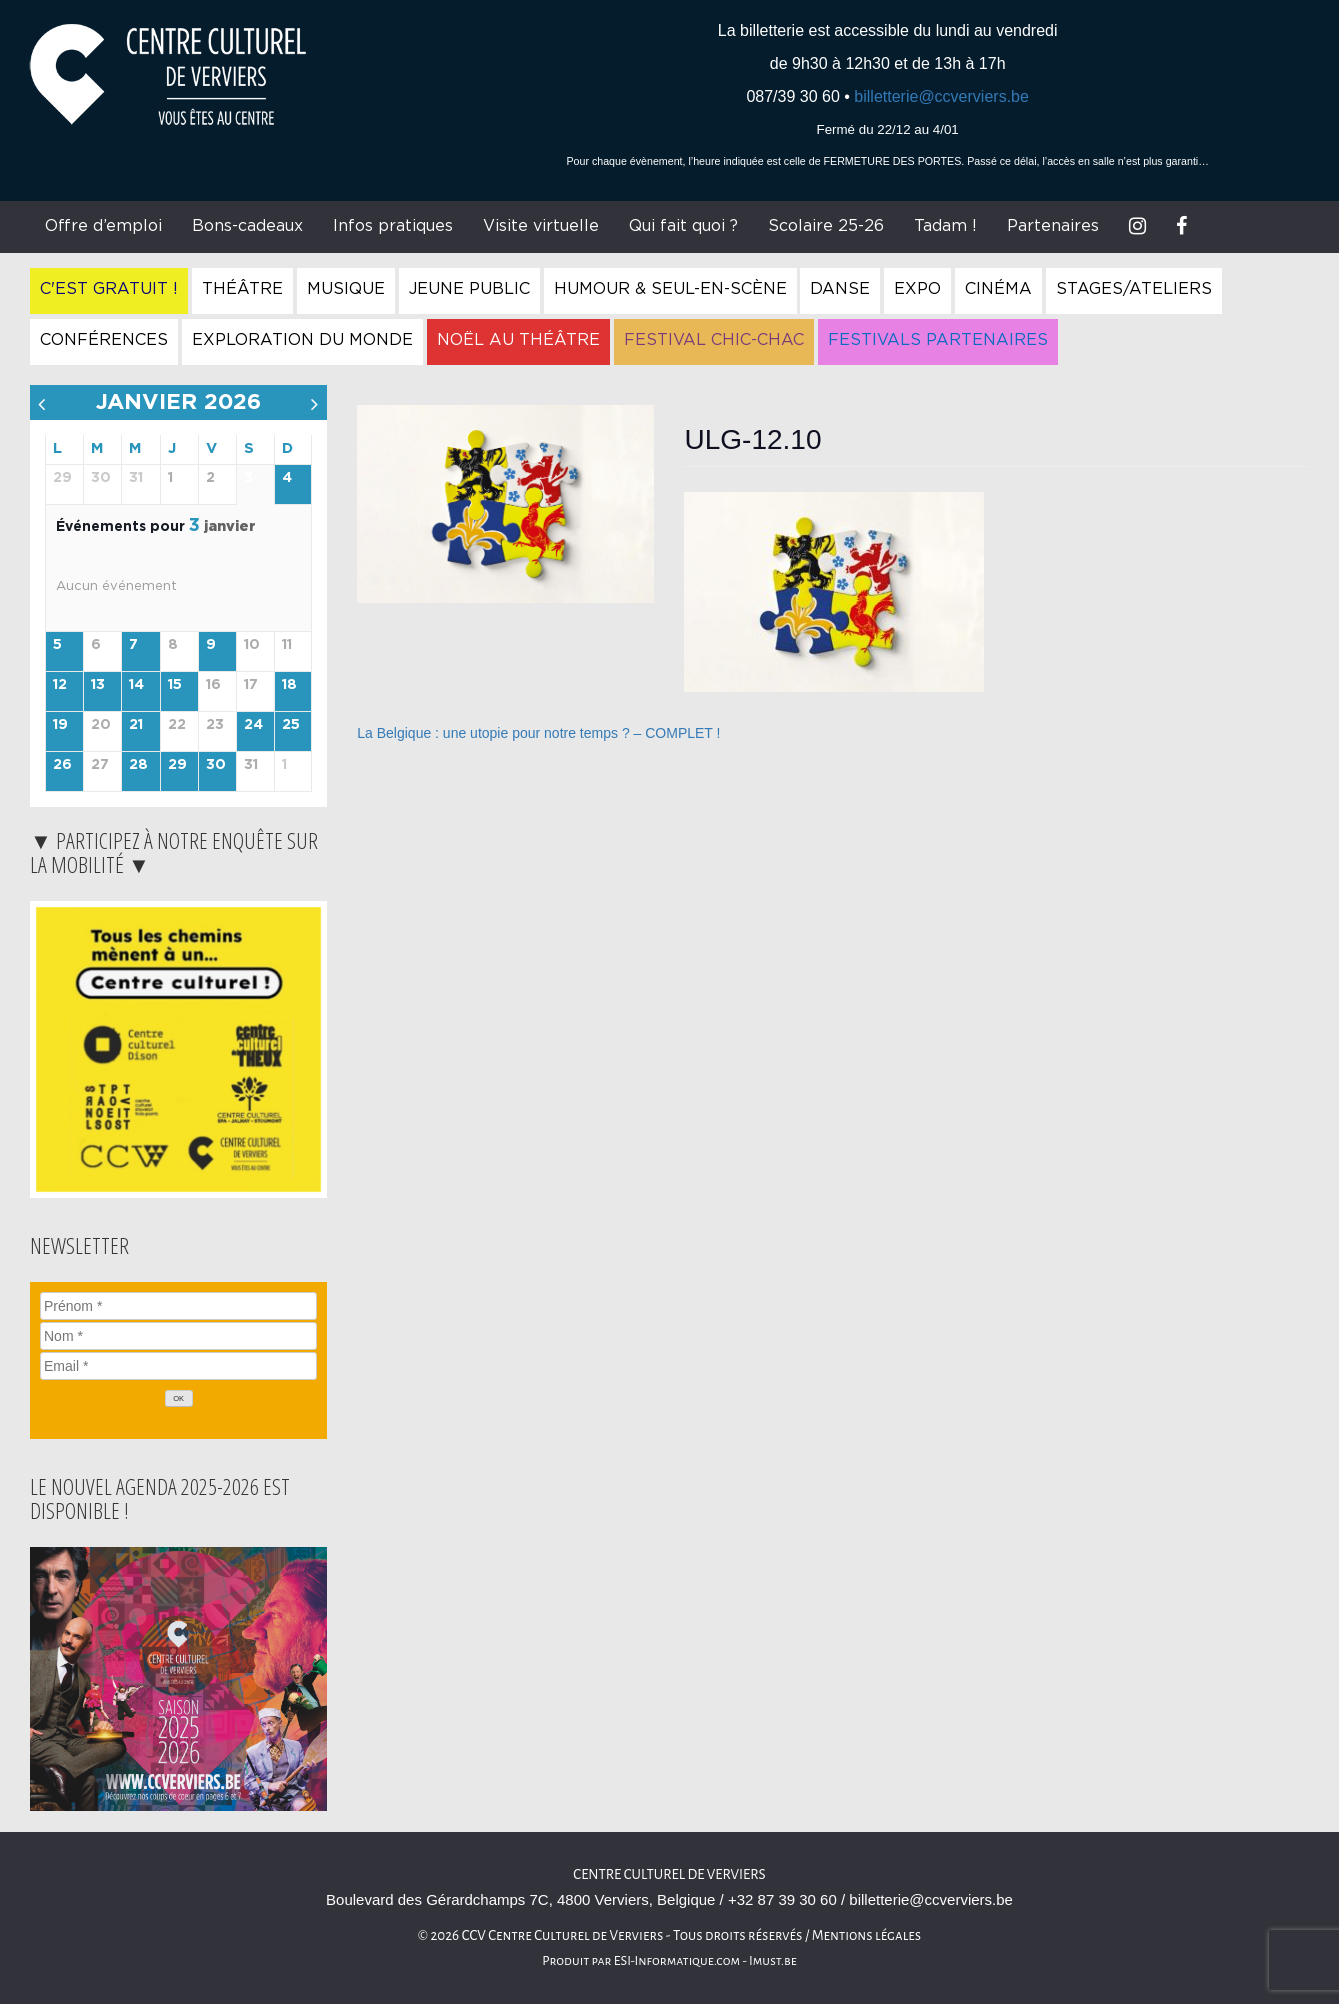 This screenshot has width=1339, height=2004. I want to click on Noël au Théâtre, so click(518, 340).